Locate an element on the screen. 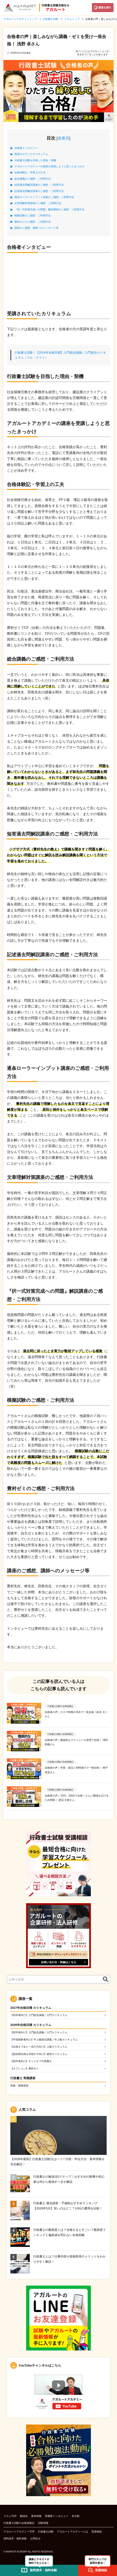 This screenshot has width=117, height=2576. 基本情報 is located at coordinates (36, 2516).